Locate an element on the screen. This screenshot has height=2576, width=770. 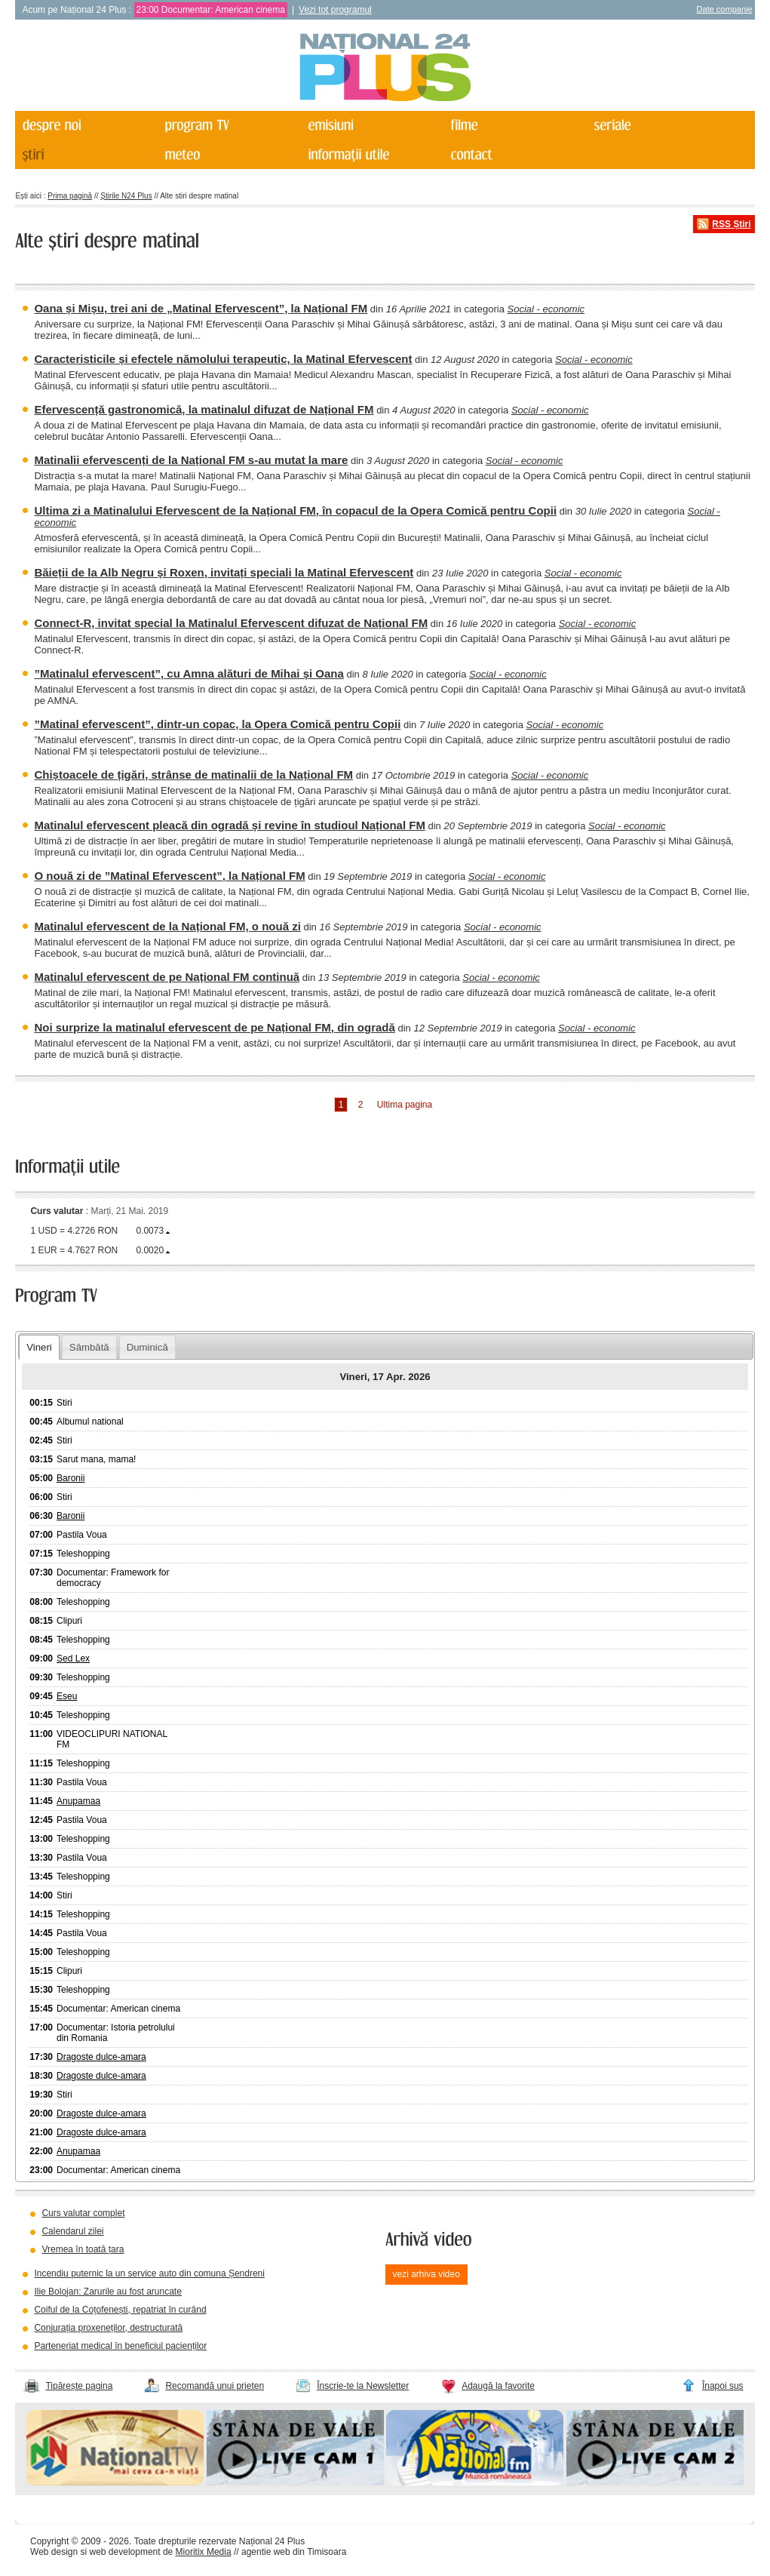
Coiful de la Coțofenești, repatriat în curând is located at coordinates (120, 2309).